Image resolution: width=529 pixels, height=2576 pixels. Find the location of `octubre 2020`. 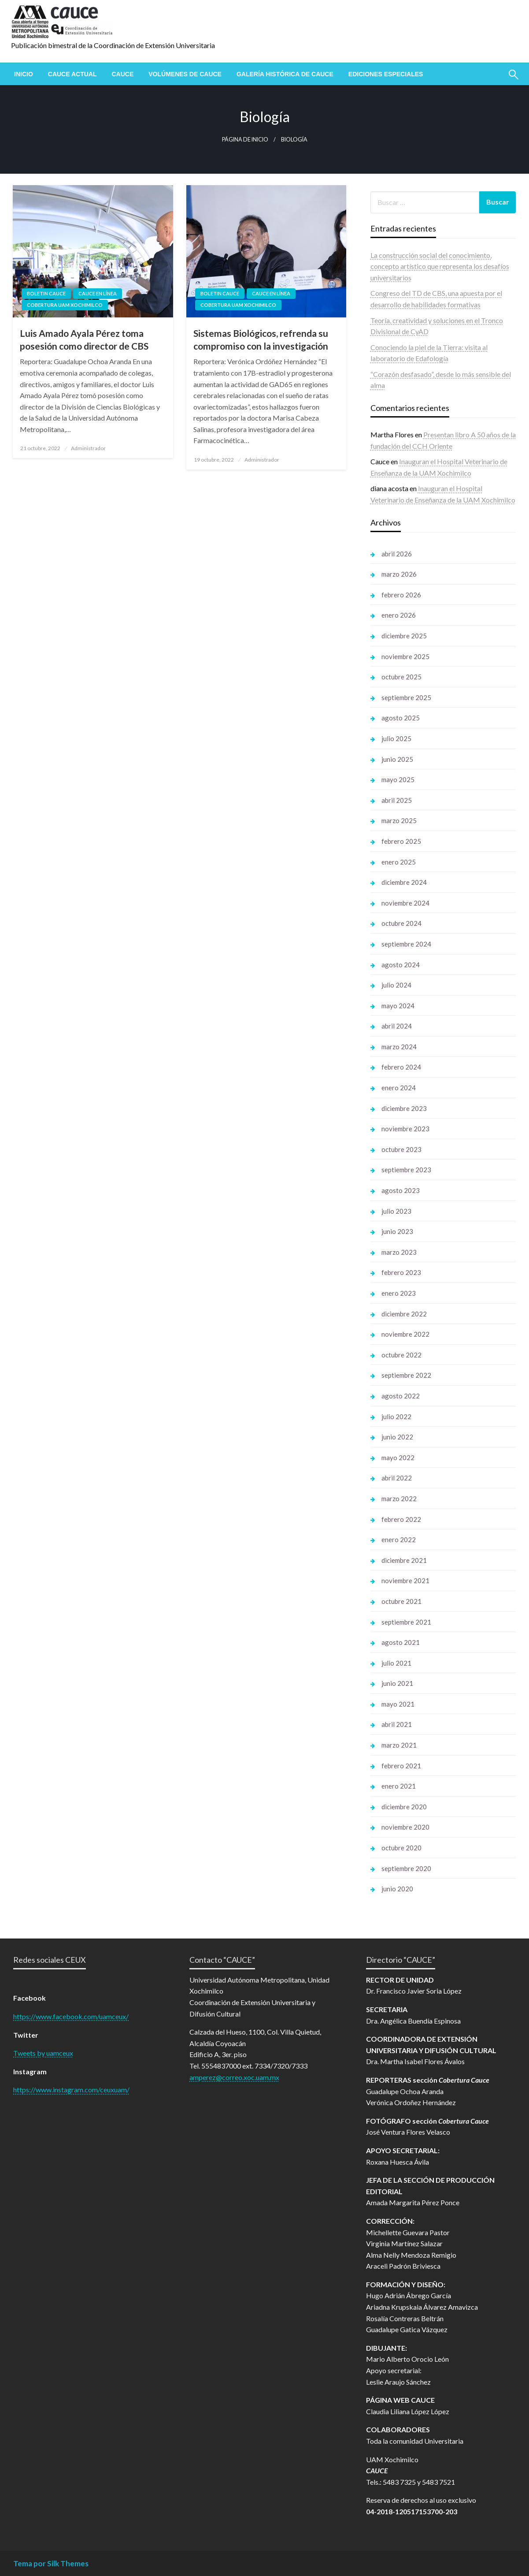

octubre 2020 is located at coordinates (401, 1848).